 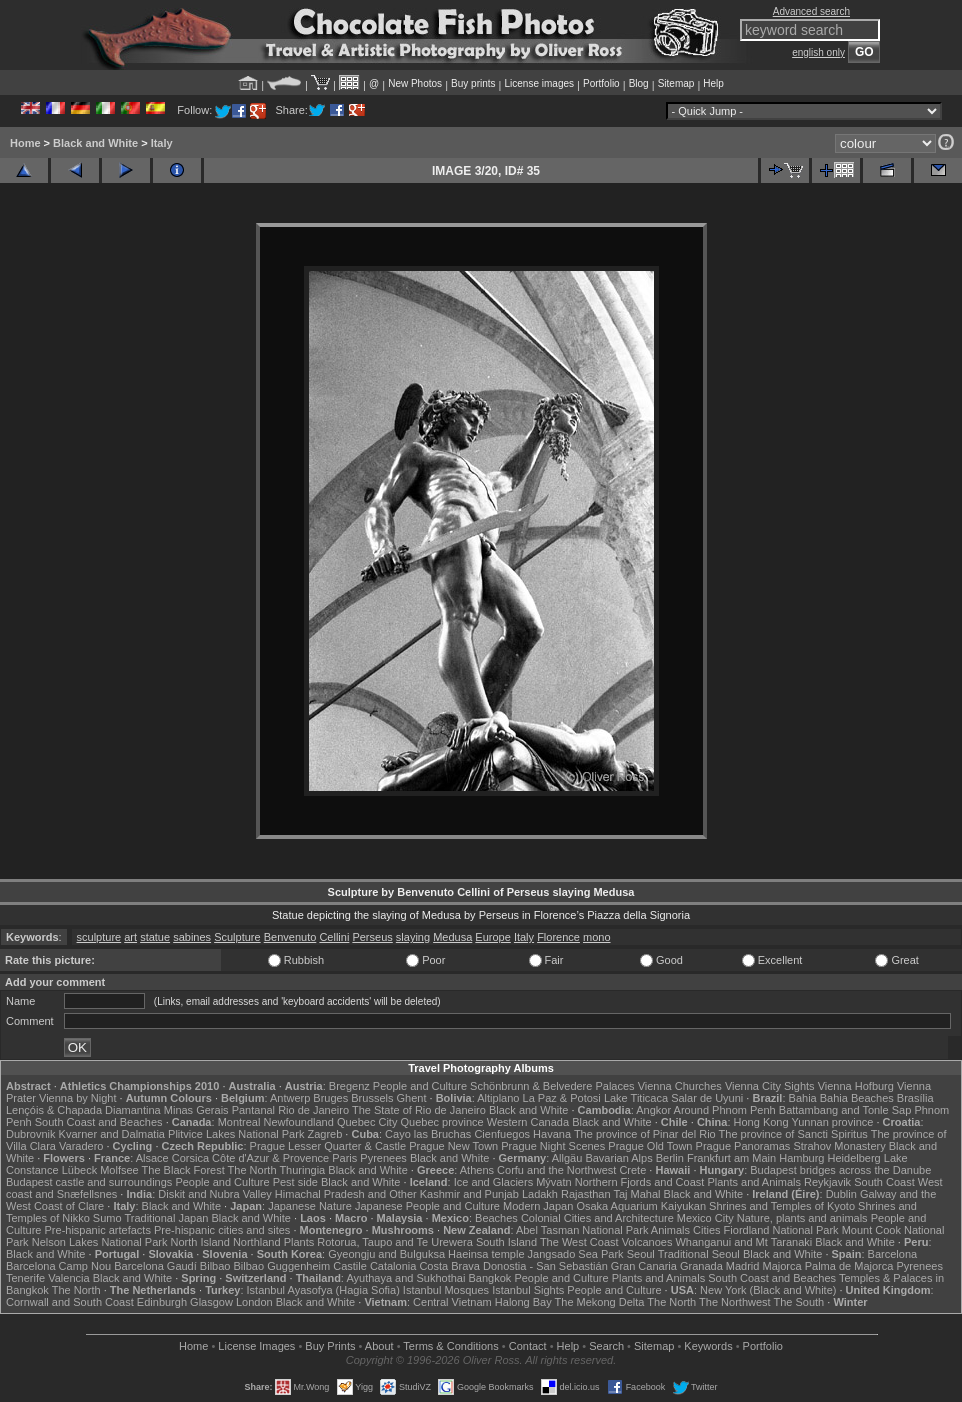 I want to click on South Coast and Beaches, so click(x=99, y=1122).